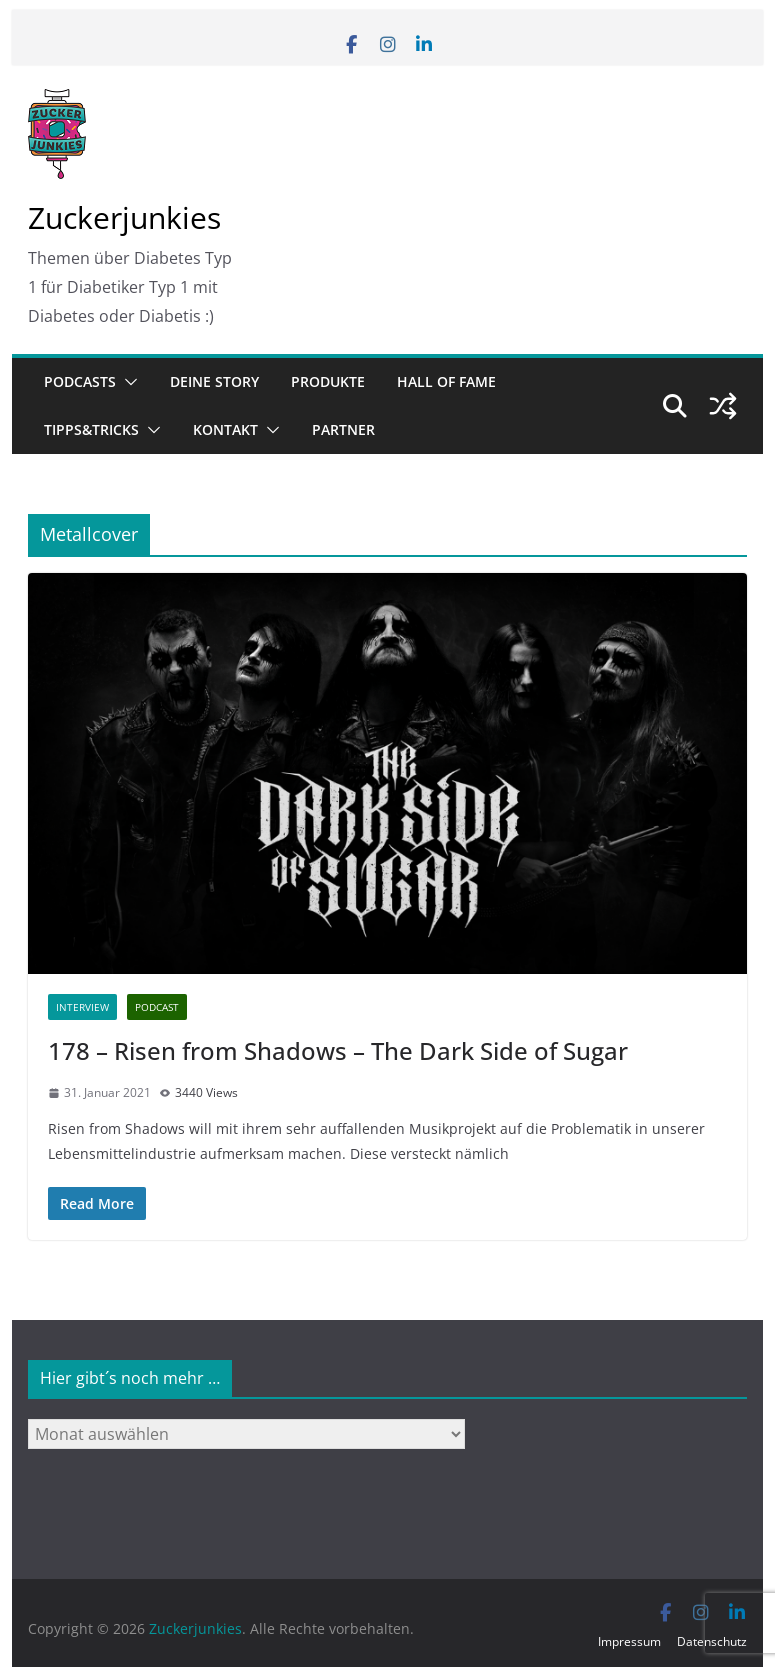 The height and width of the screenshot is (1667, 775). Describe the element at coordinates (82, 1007) in the screenshot. I see `Interview` at that location.